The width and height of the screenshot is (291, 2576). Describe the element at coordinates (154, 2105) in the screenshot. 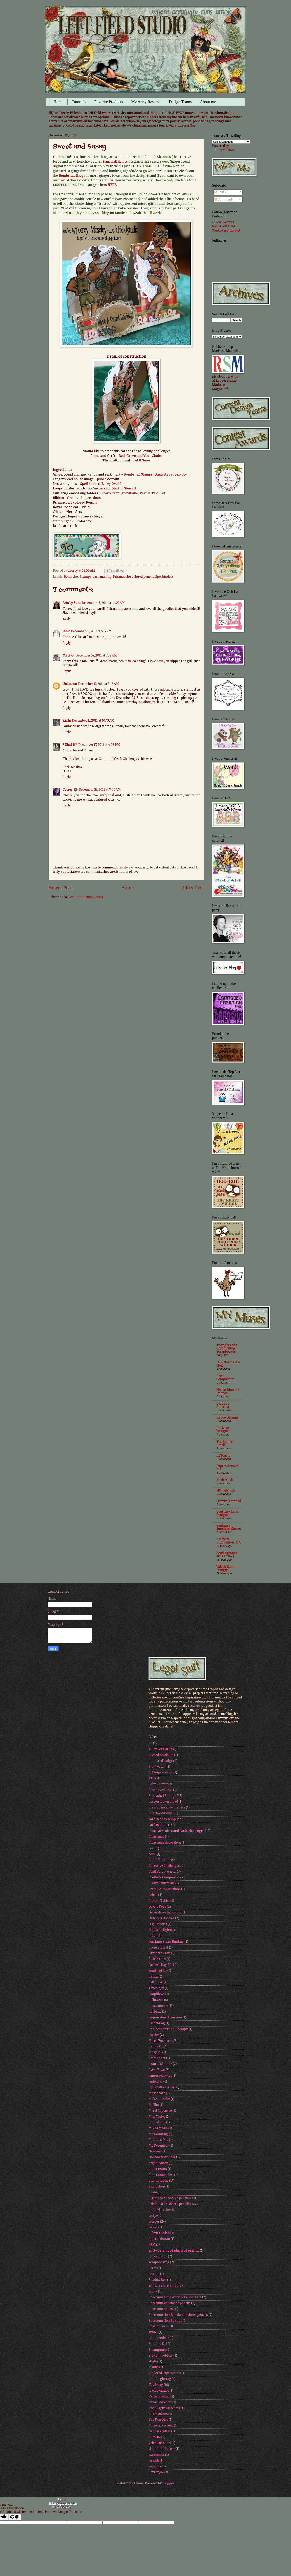

I see `Malibu` at that location.